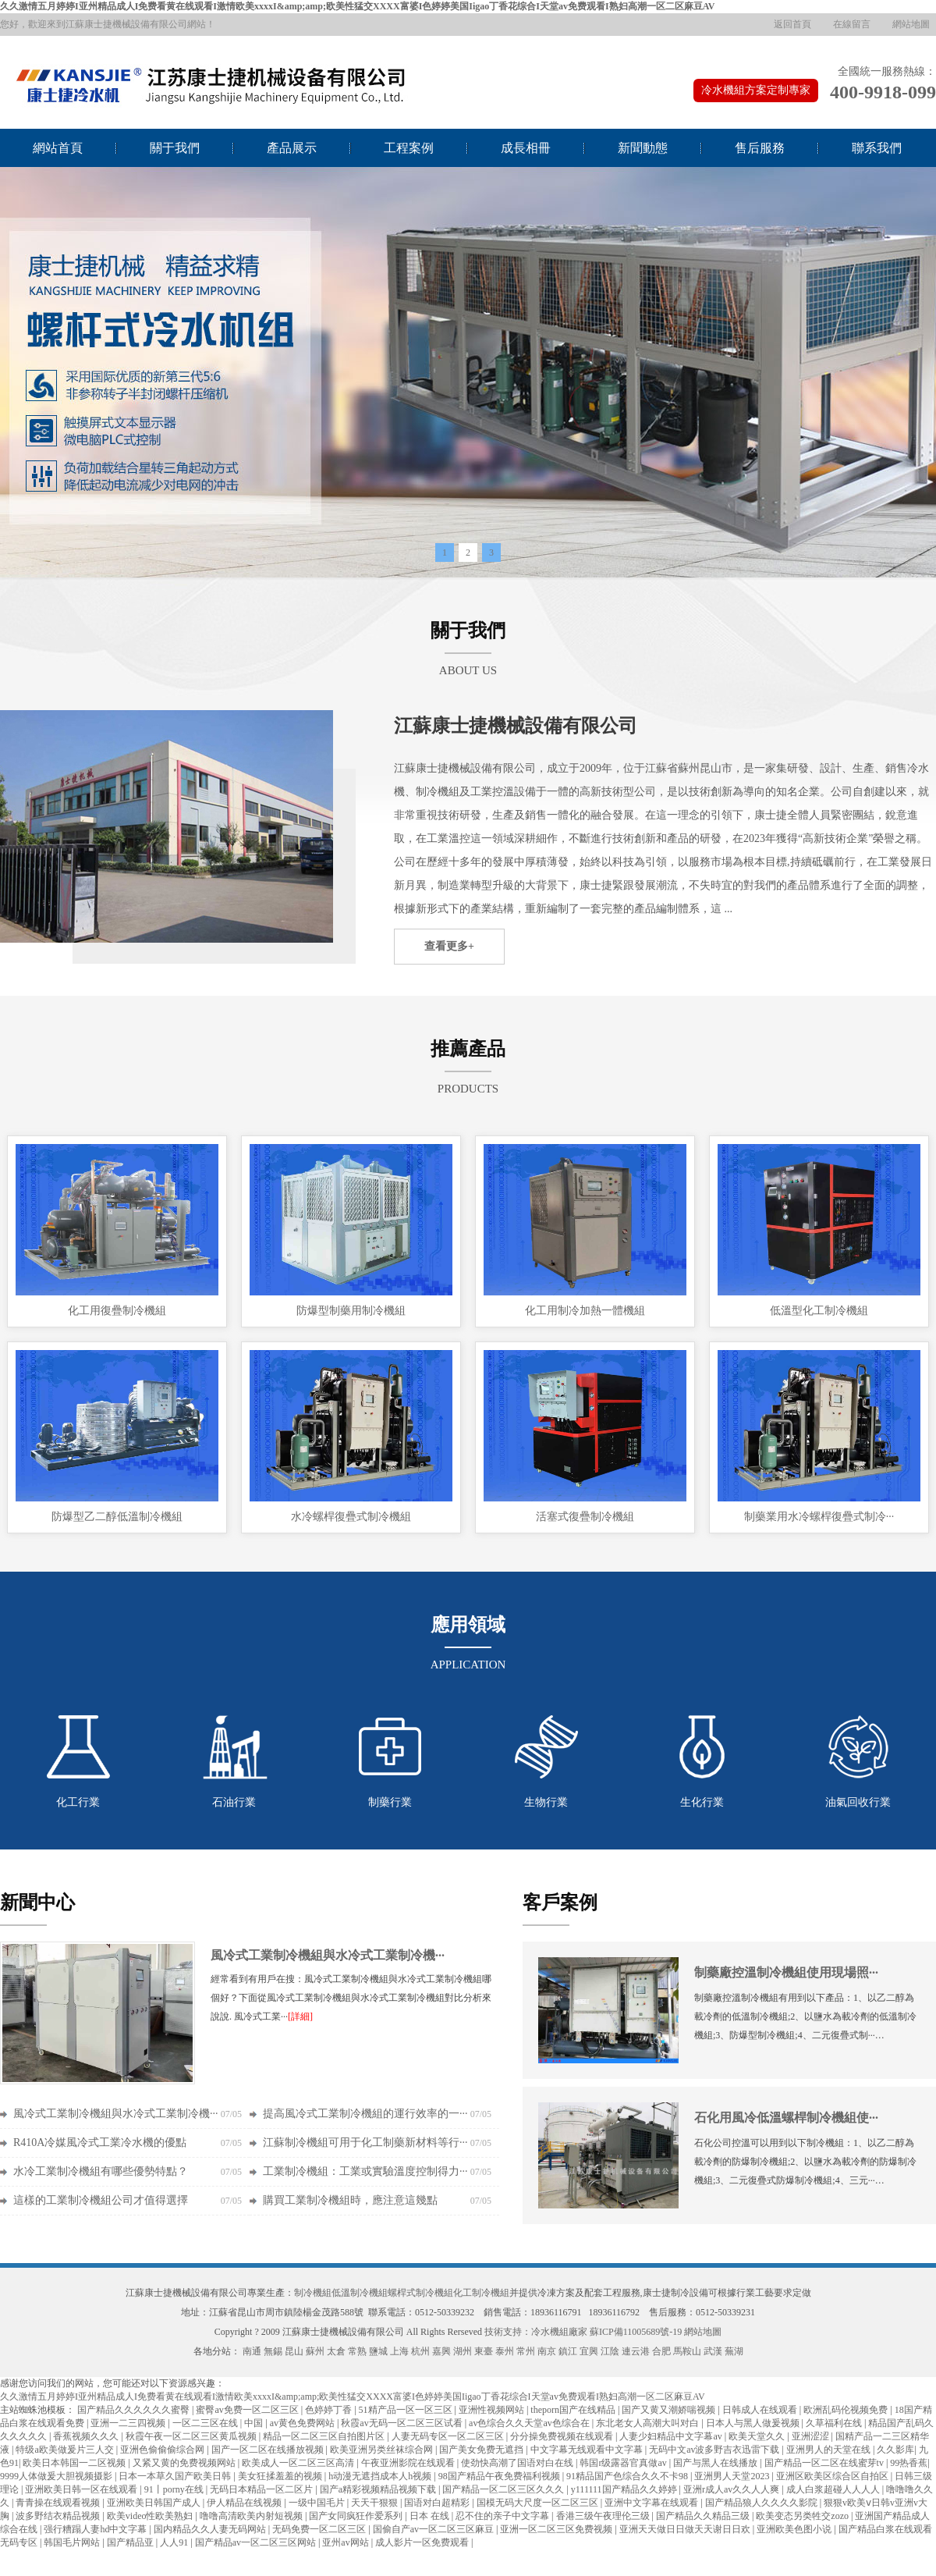 The image size is (936, 2576). What do you see at coordinates (716, 2462) in the screenshot?
I see `国产与黑人在线播放` at bounding box center [716, 2462].